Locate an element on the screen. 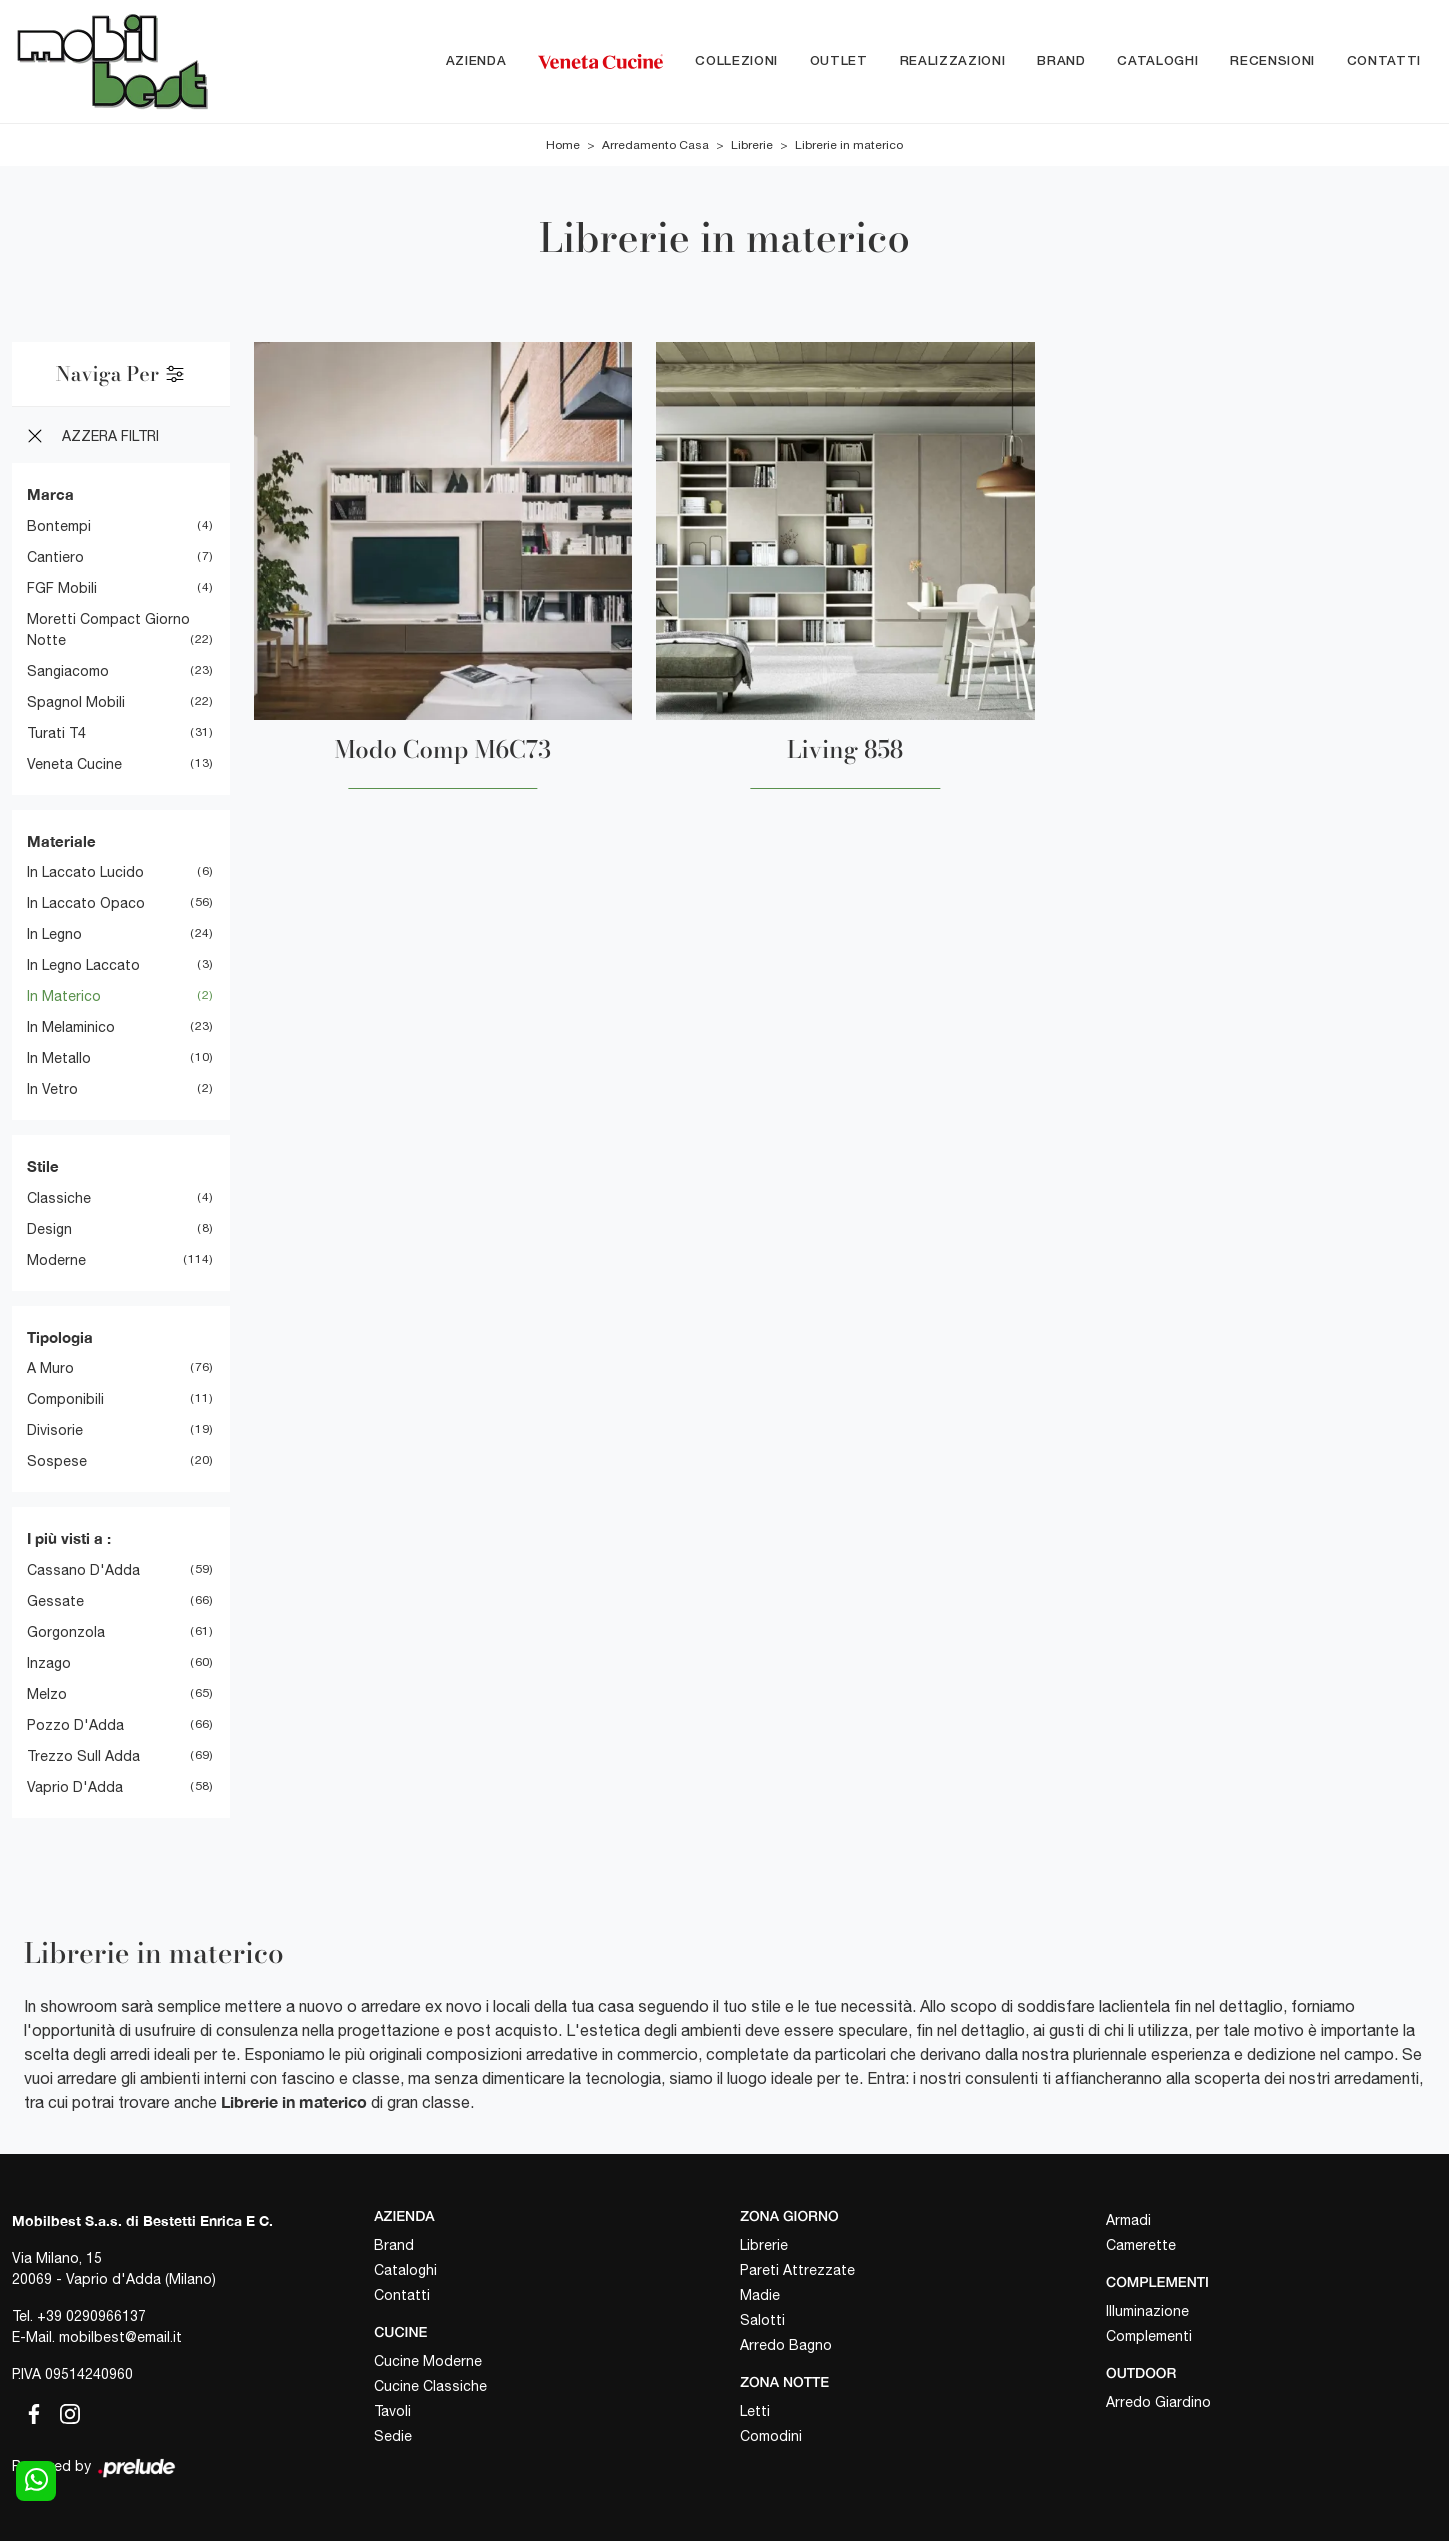 This screenshot has height=2541, width=1449. Salotti is located at coordinates (762, 2320).